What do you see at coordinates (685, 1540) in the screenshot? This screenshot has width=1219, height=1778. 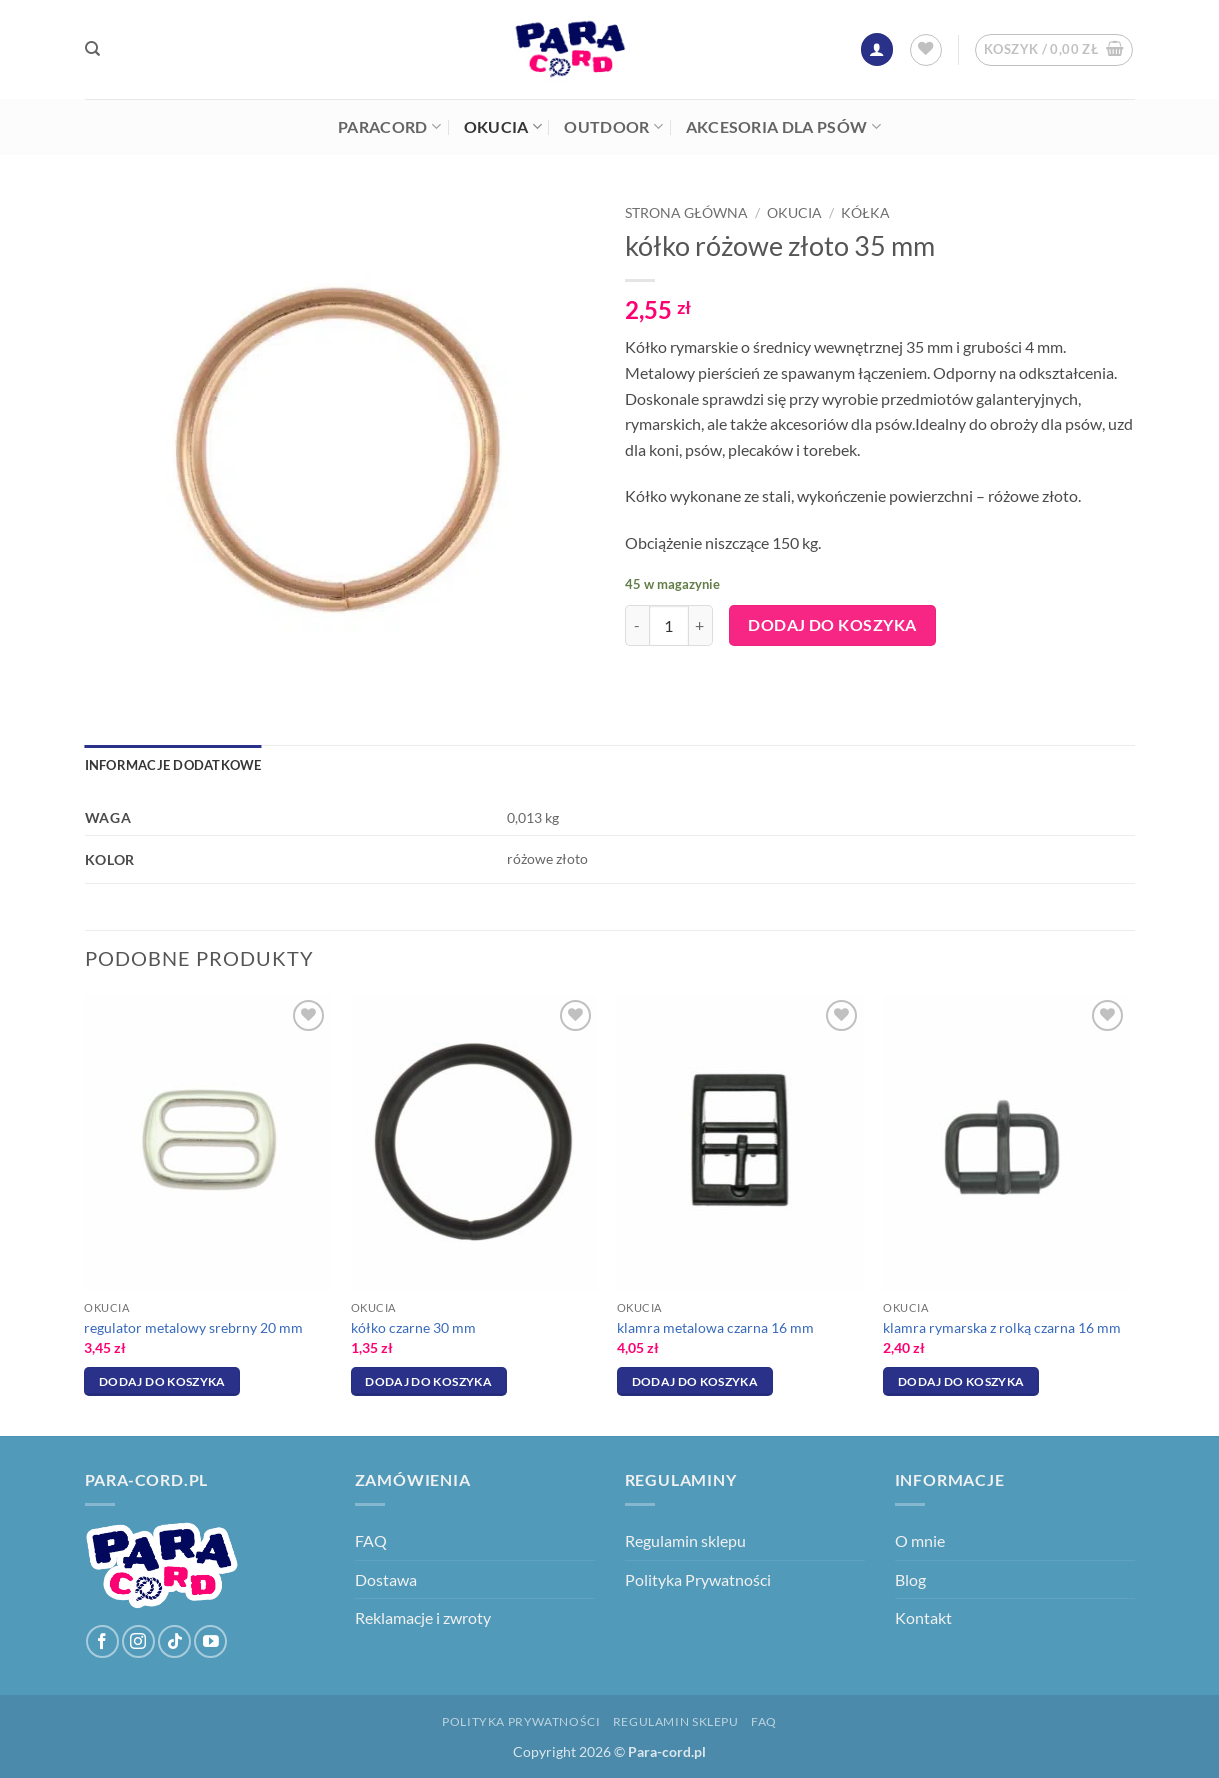 I see `Regulamin sklepu` at bounding box center [685, 1540].